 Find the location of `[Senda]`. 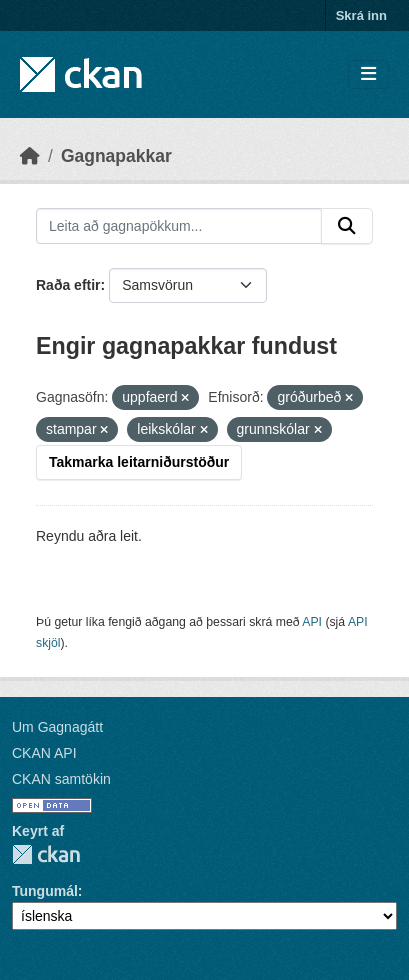

[Senda] is located at coordinates (347, 226).